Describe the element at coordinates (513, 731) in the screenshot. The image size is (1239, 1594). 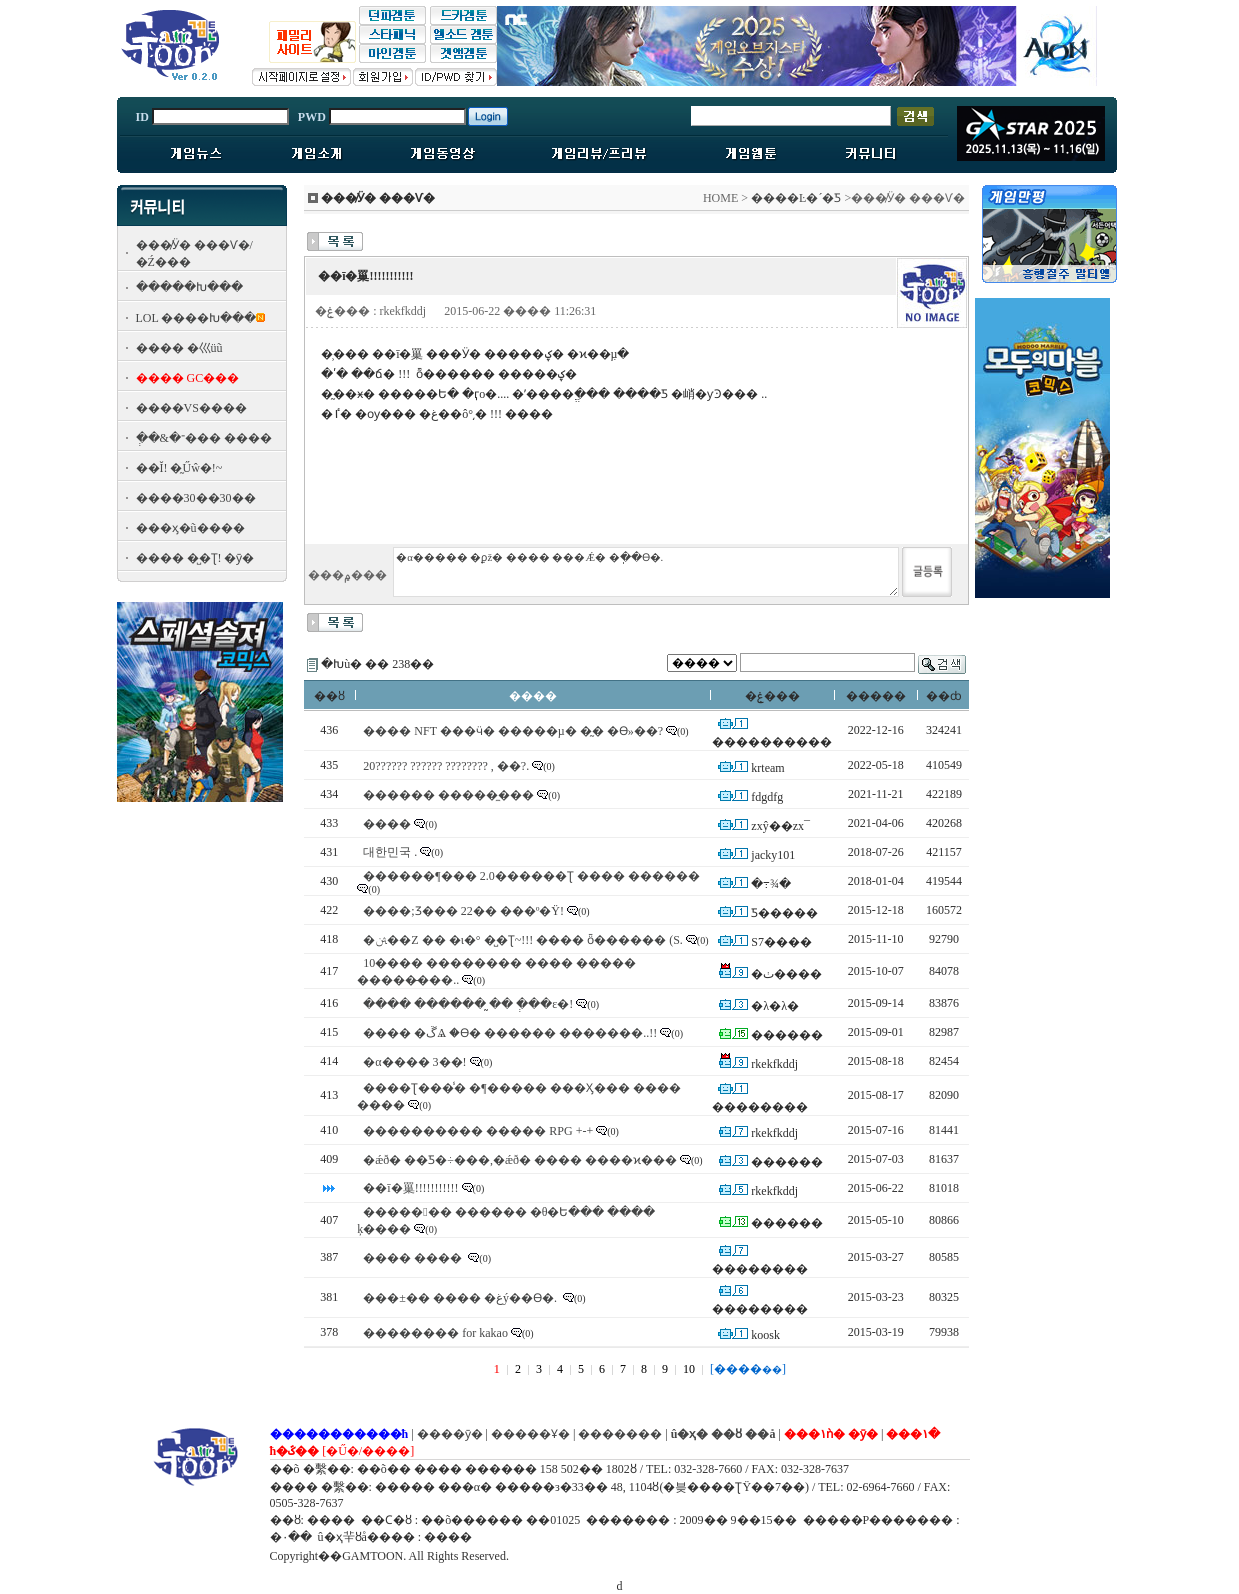
I see `���� NFT ���ӵ� �����µ� �̰� �ϴ»��?` at that location.